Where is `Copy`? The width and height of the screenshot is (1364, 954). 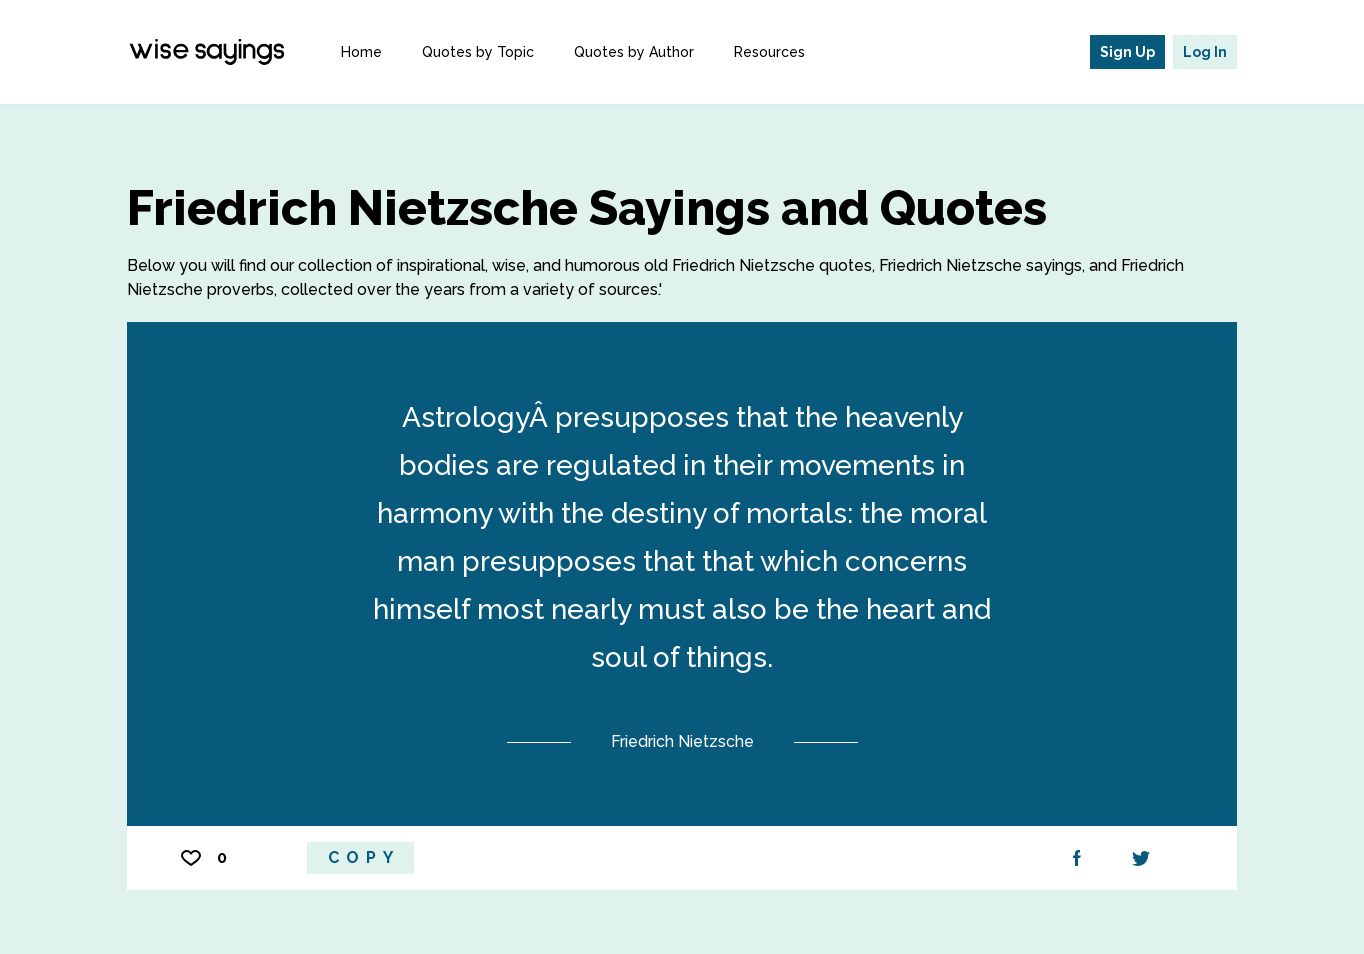
Copy is located at coordinates (364, 857).